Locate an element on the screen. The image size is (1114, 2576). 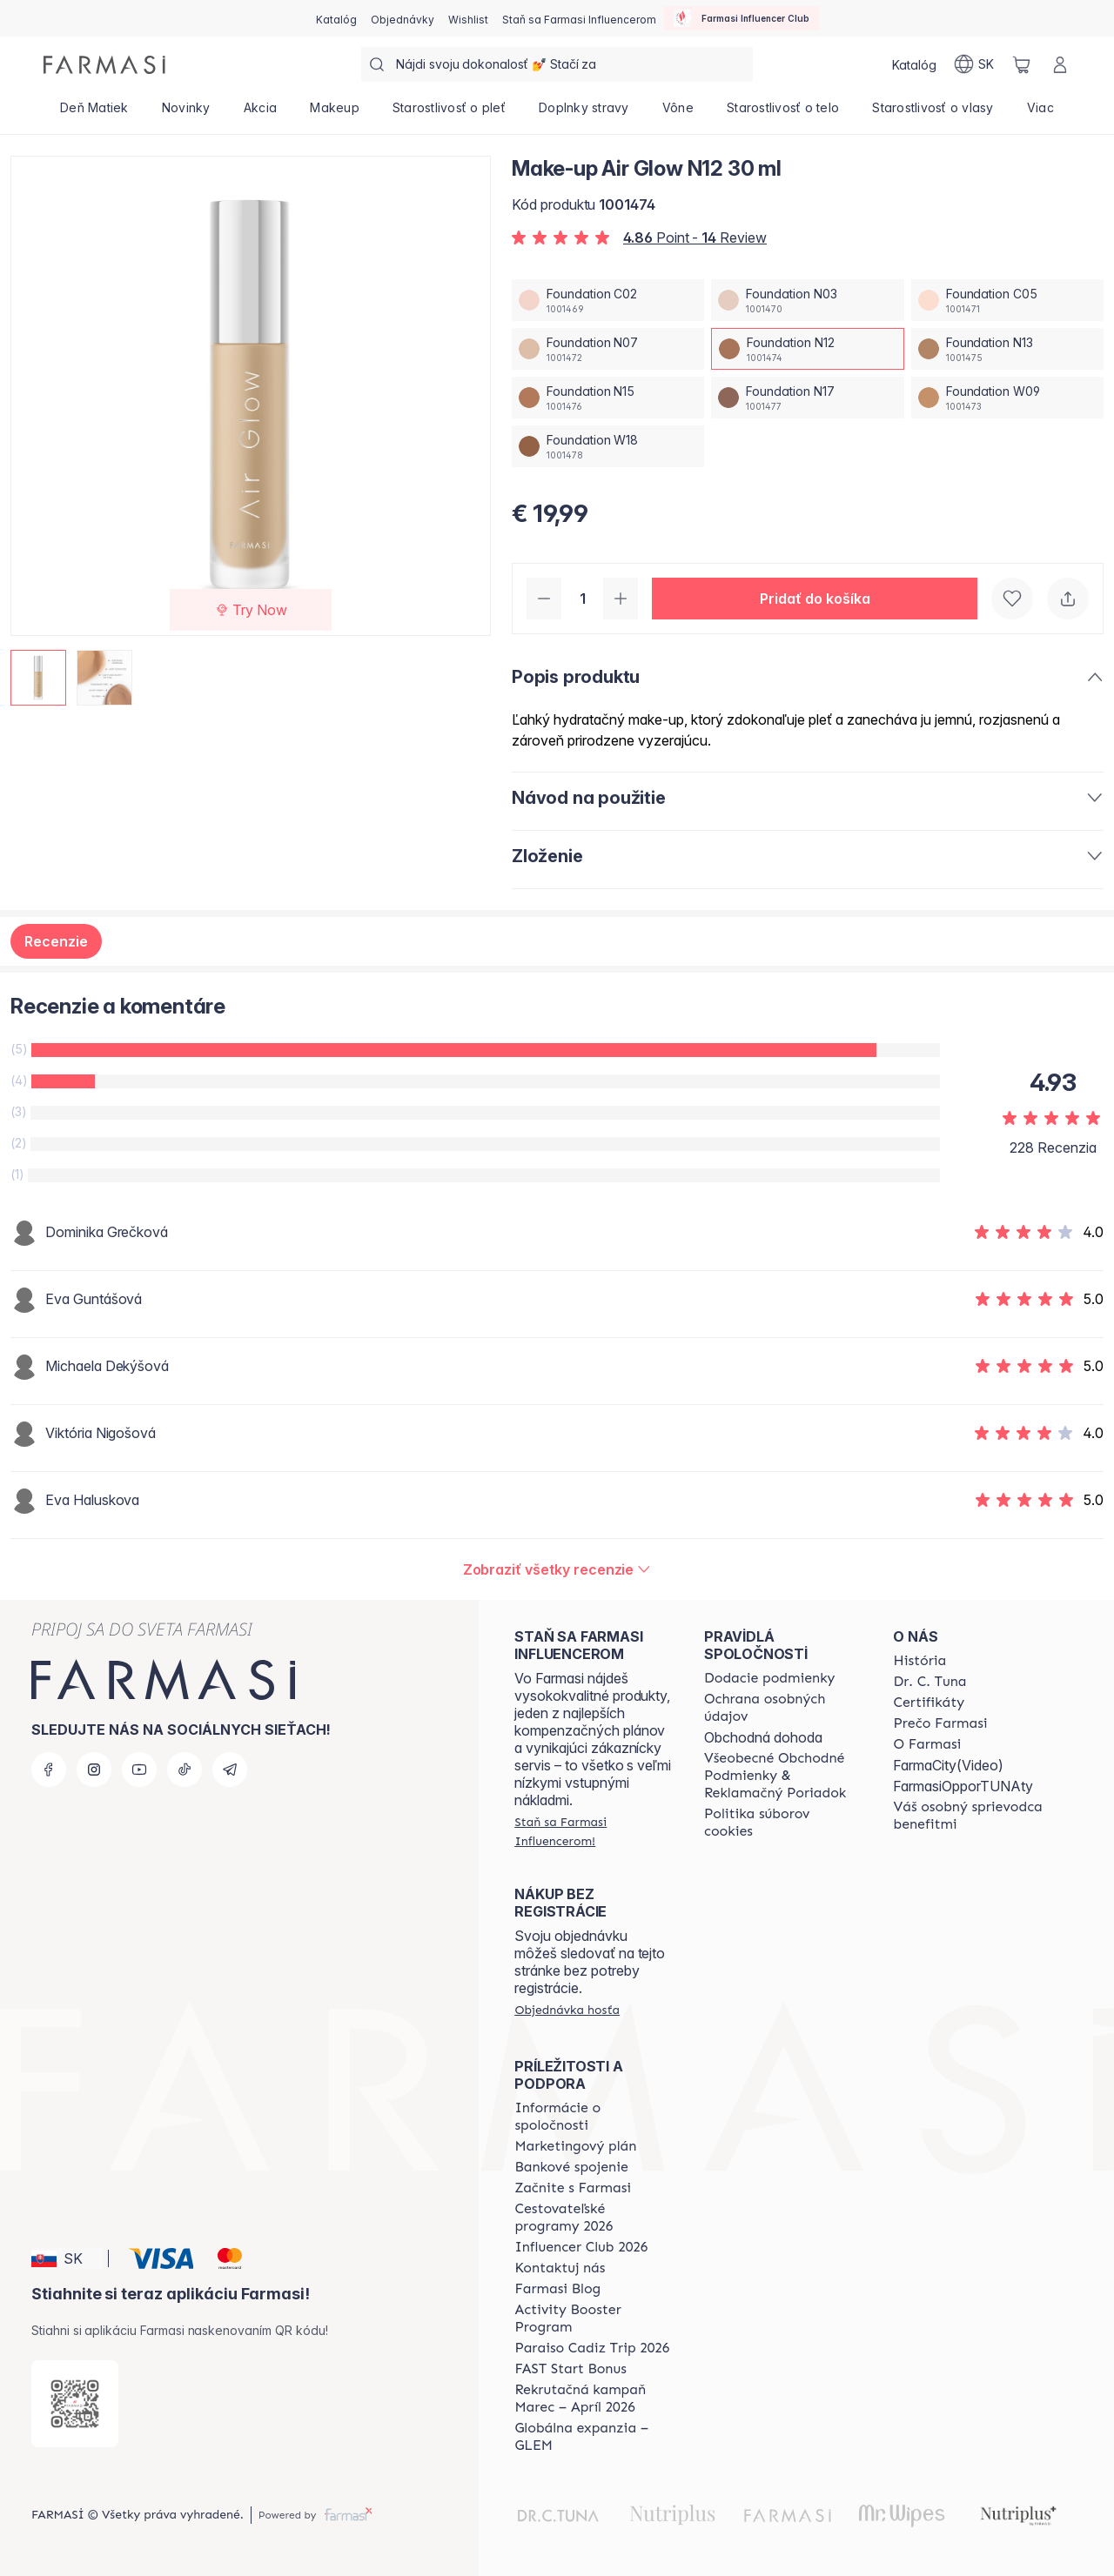
[/farmasi/productDetail/make-up-air-glow-n12-30-mlfoundation-n07] is located at coordinates (608, 349).